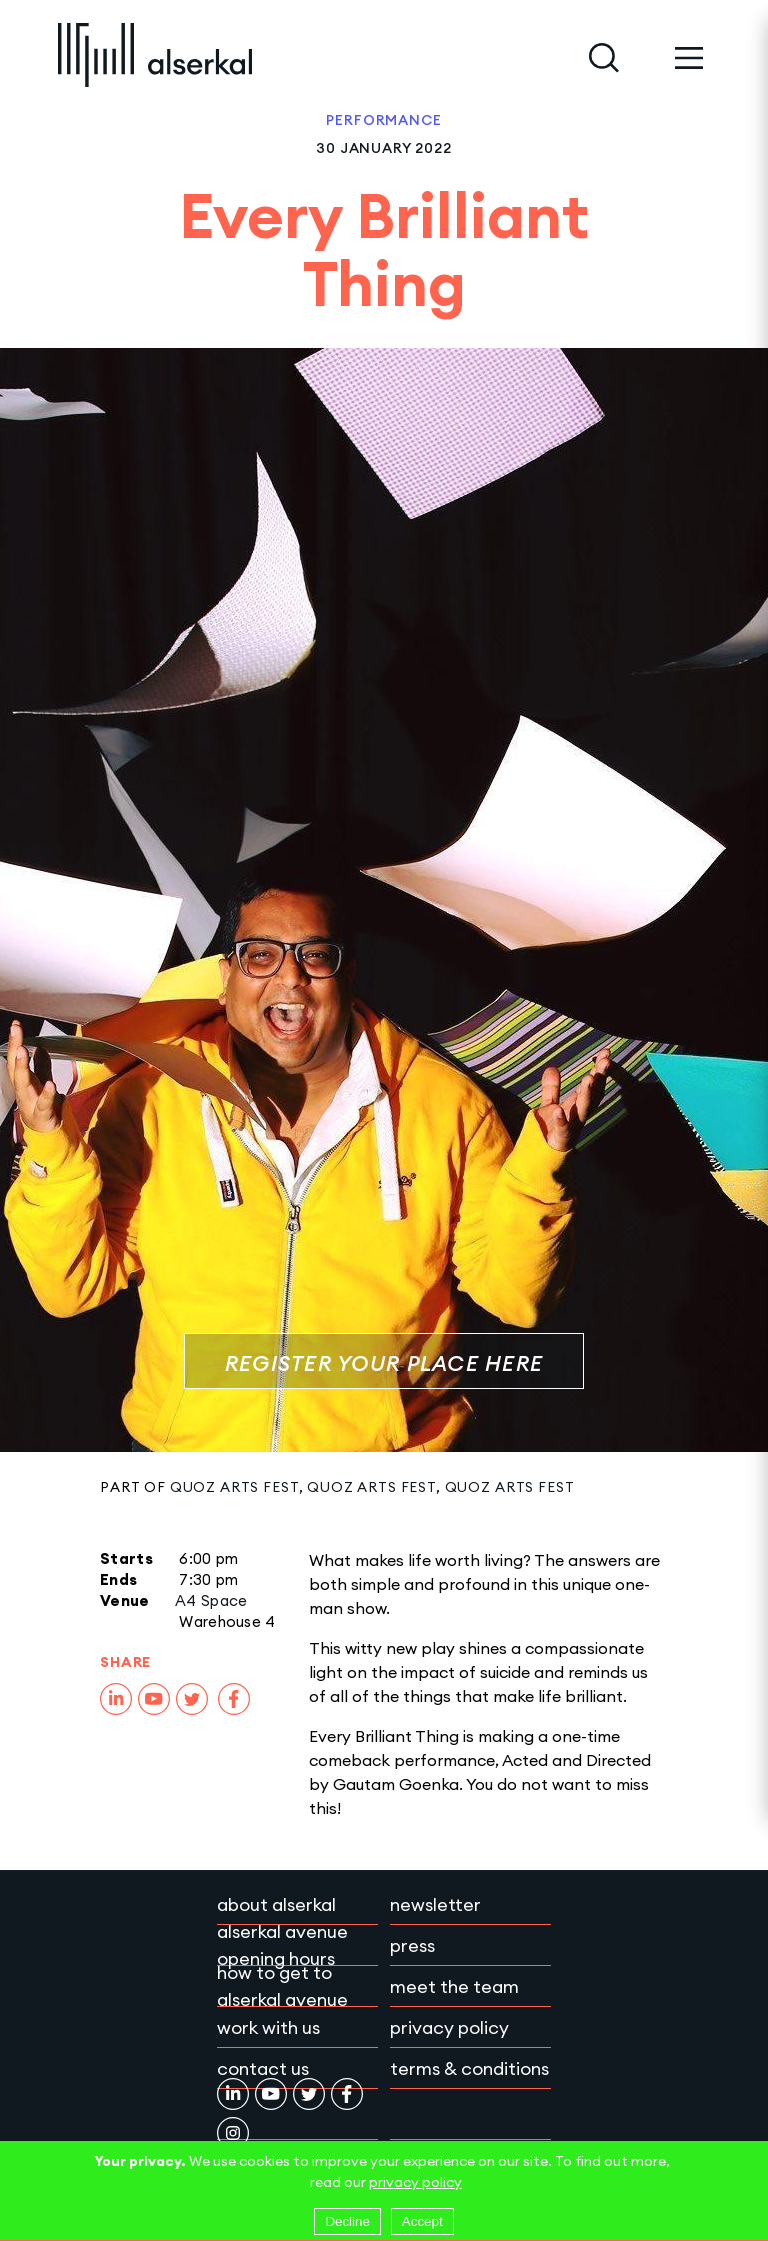  What do you see at coordinates (469, 2068) in the screenshot?
I see `Terms & conditions` at bounding box center [469, 2068].